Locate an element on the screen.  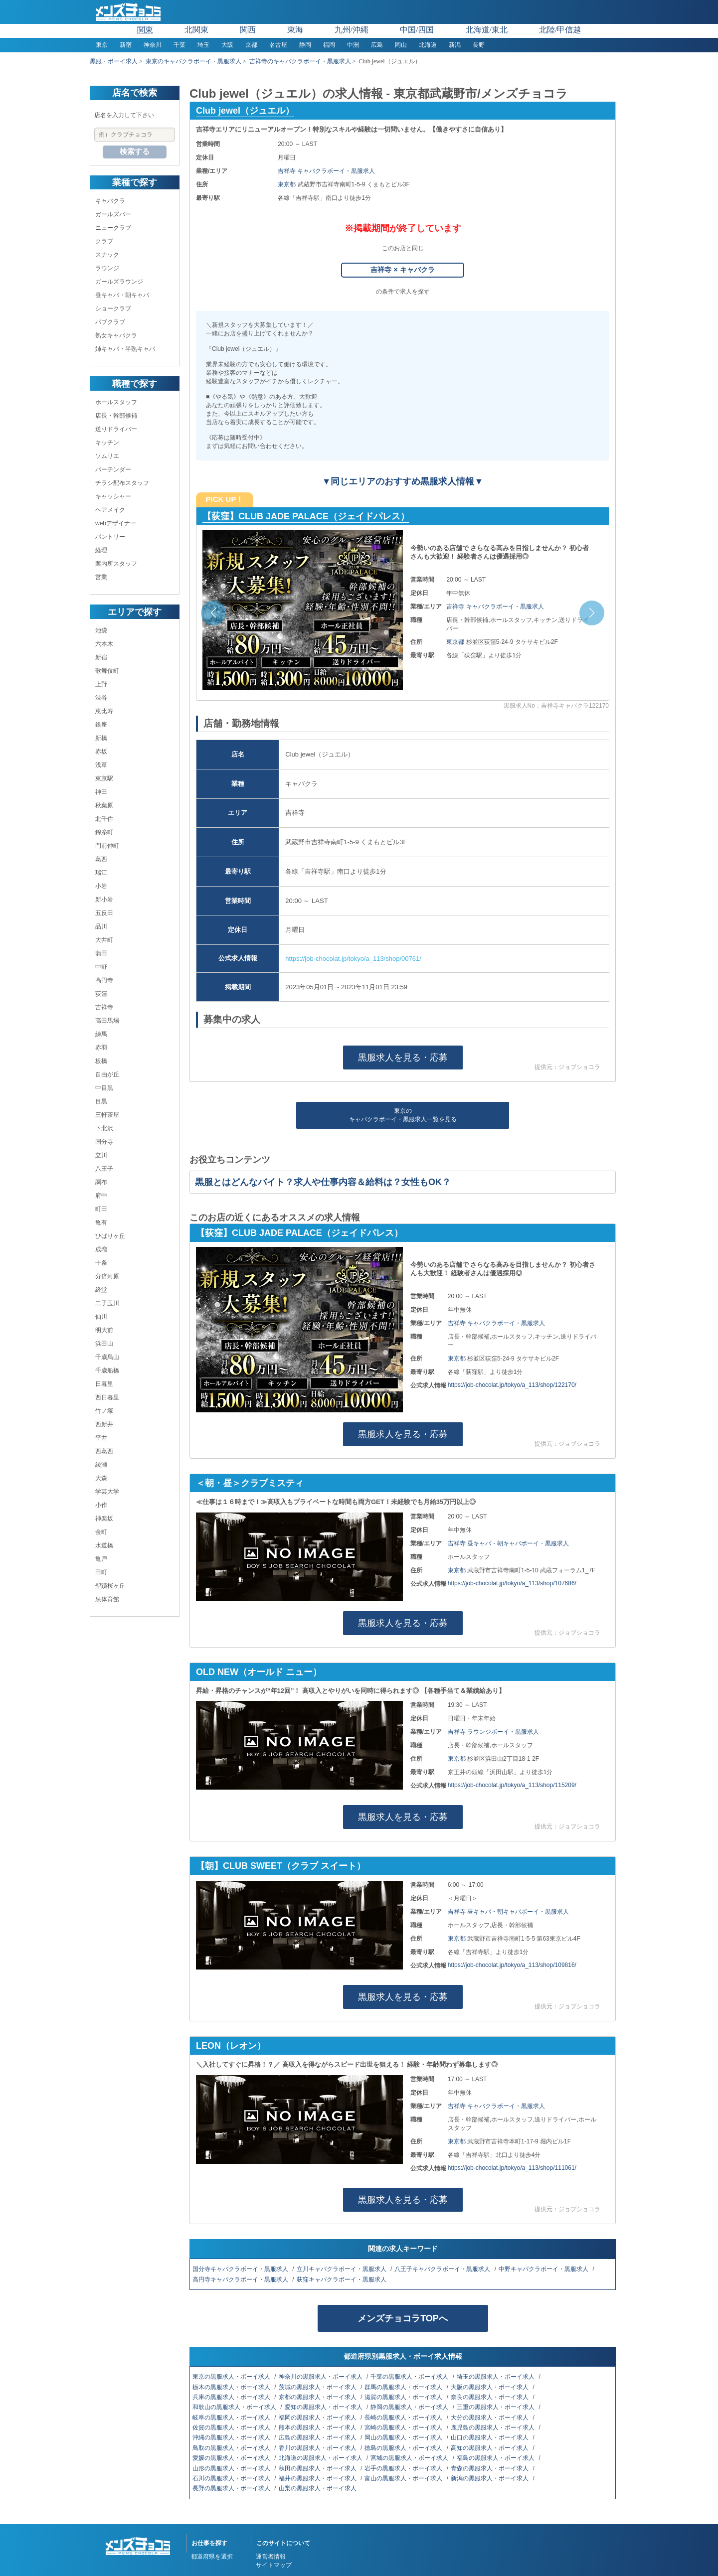
赤羽 is located at coordinates (101, 1047).